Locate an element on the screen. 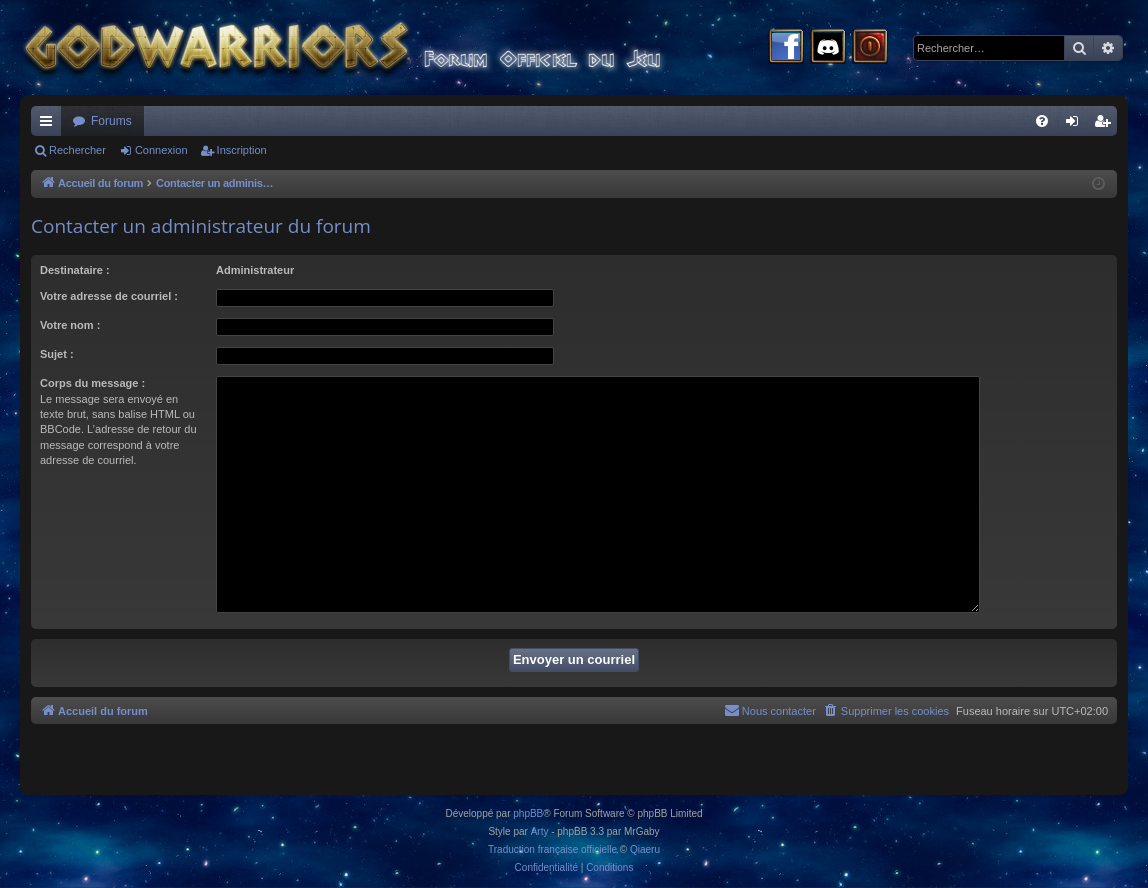 The width and height of the screenshot is (1148, 888). Destinataire : is located at coordinates (75, 270).